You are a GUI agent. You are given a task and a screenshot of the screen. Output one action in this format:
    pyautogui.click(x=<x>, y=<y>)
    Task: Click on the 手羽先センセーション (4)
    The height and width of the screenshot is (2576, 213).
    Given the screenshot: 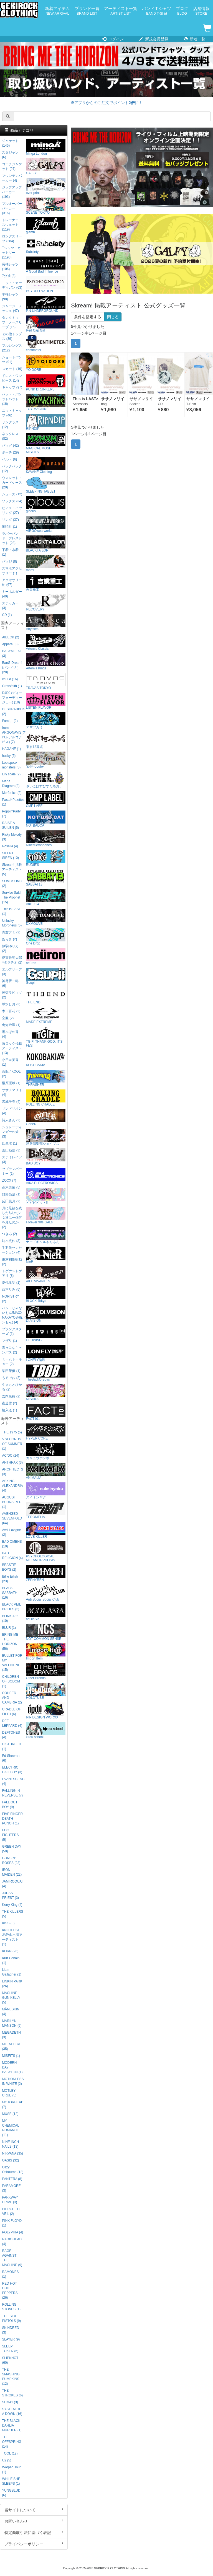 What is the action you would take?
    pyautogui.click(x=12, y=1250)
    